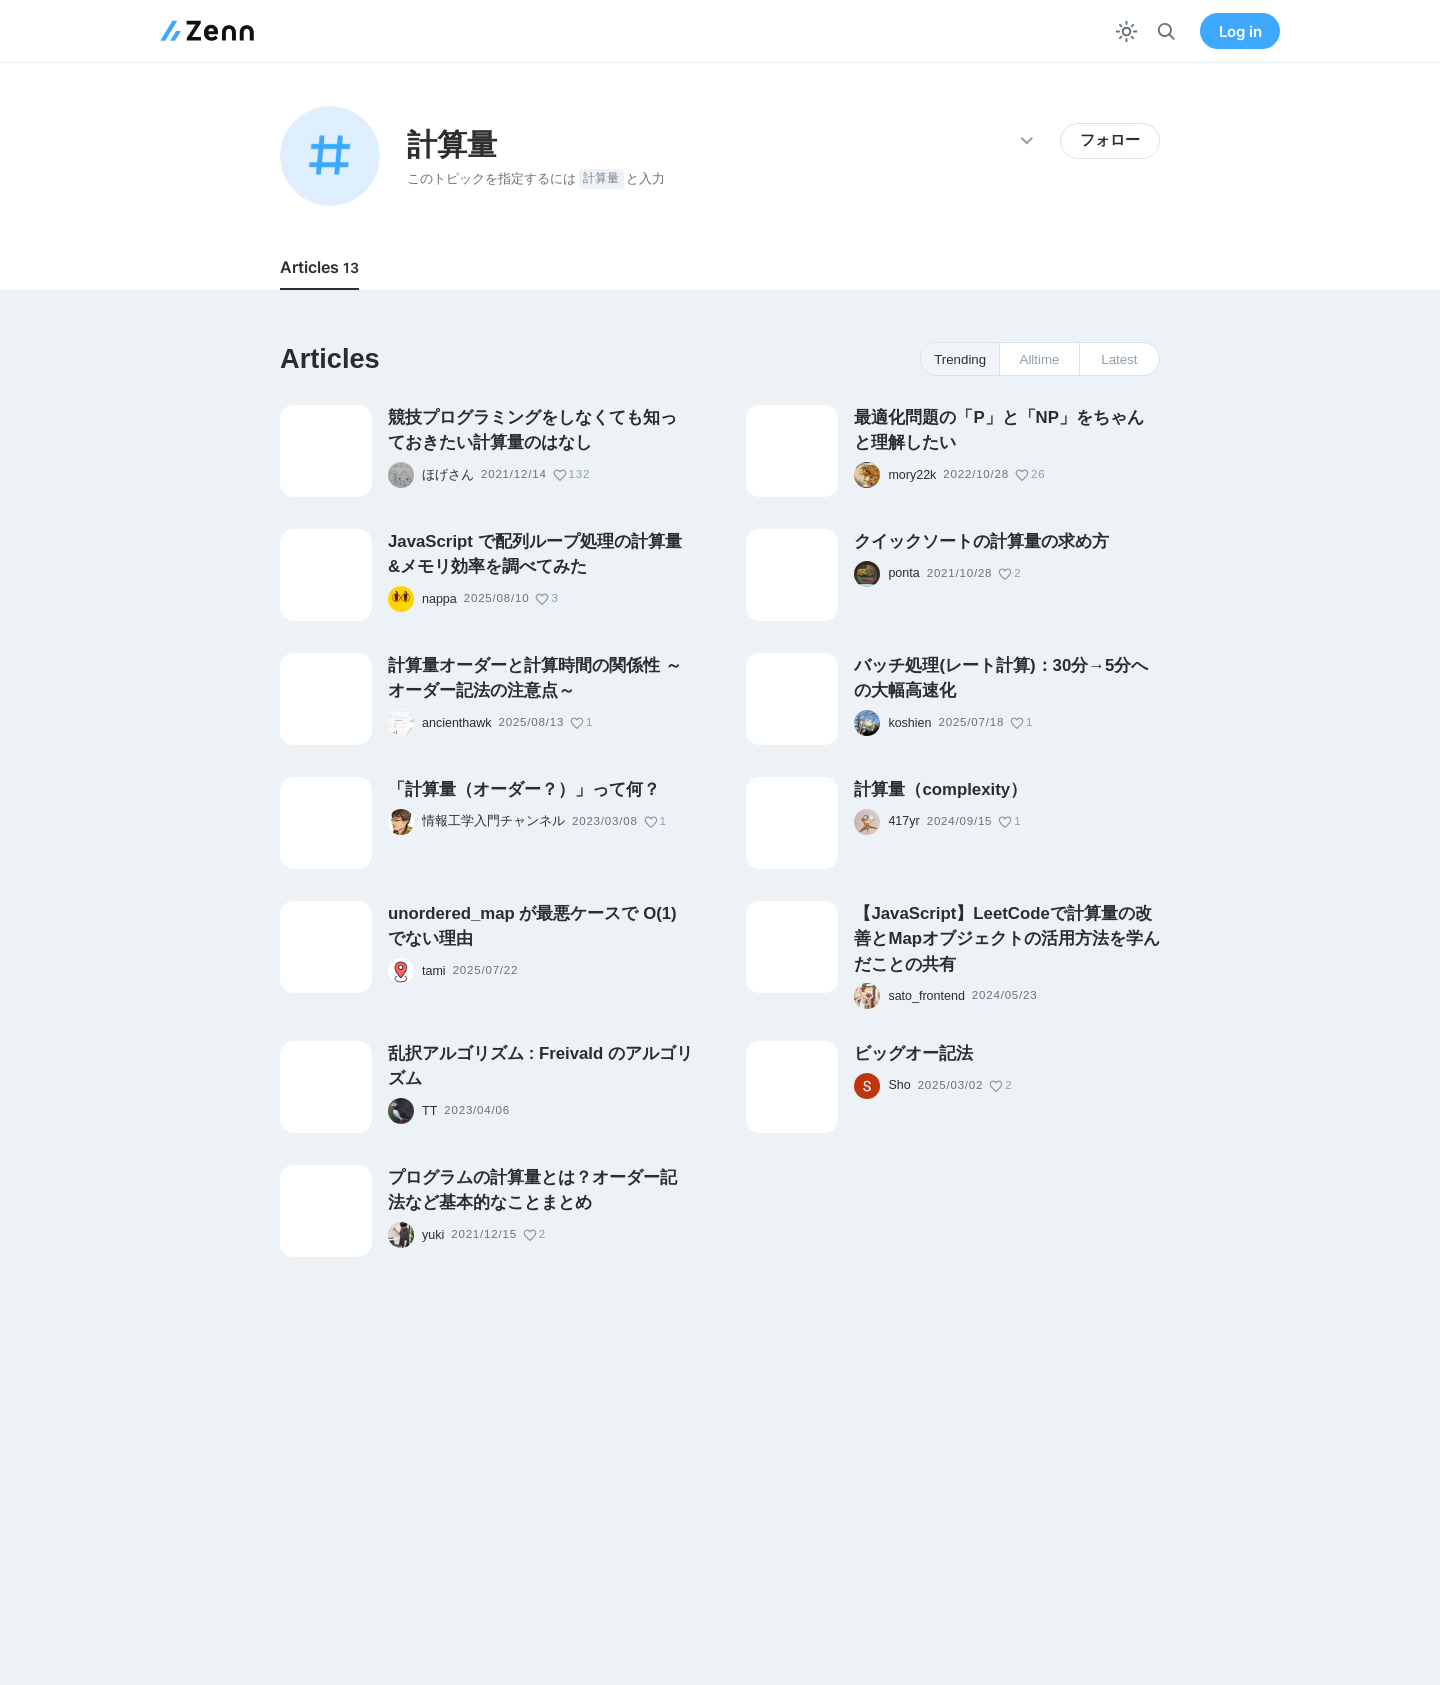 The height and width of the screenshot is (1685, 1440). What do you see at coordinates (433, 1235) in the screenshot?
I see `yuki` at bounding box center [433, 1235].